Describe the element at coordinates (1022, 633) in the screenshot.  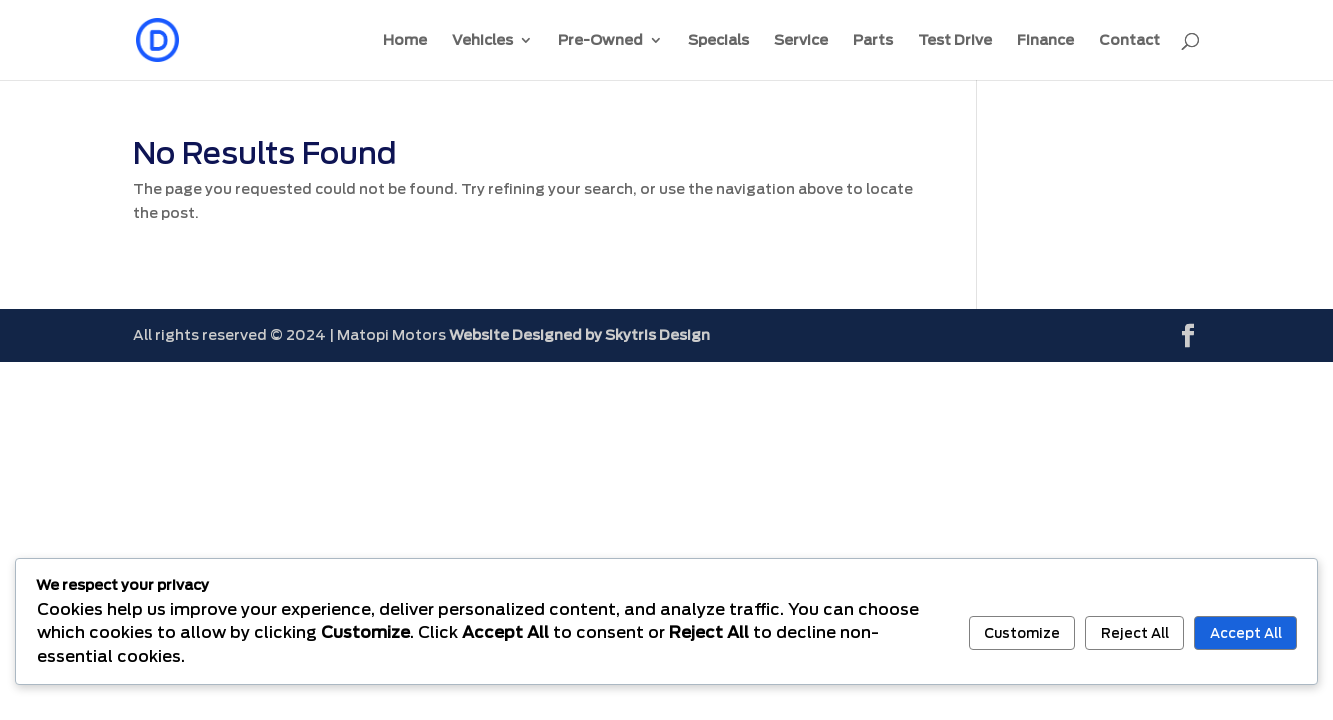
I see `Customize` at that location.